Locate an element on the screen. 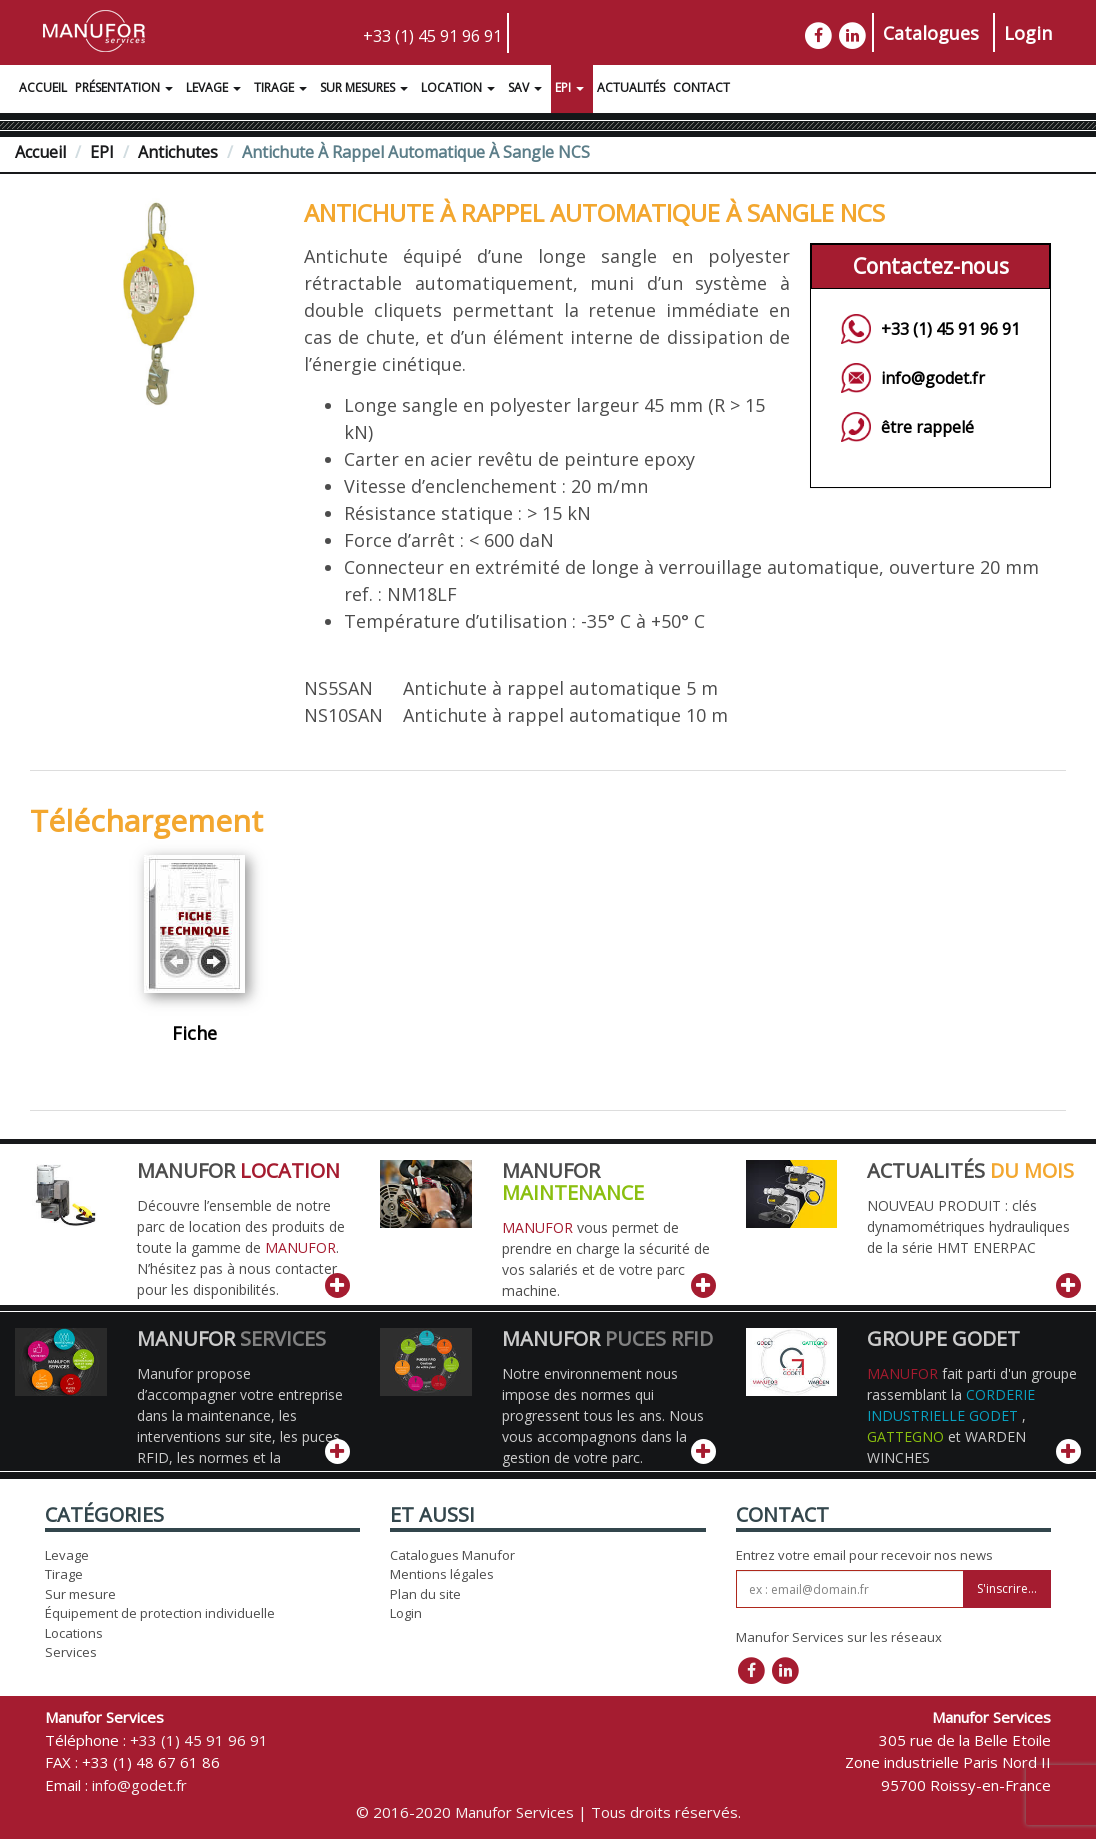 The height and width of the screenshot is (1839, 1096). Login is located at coordinates (1028, 33).